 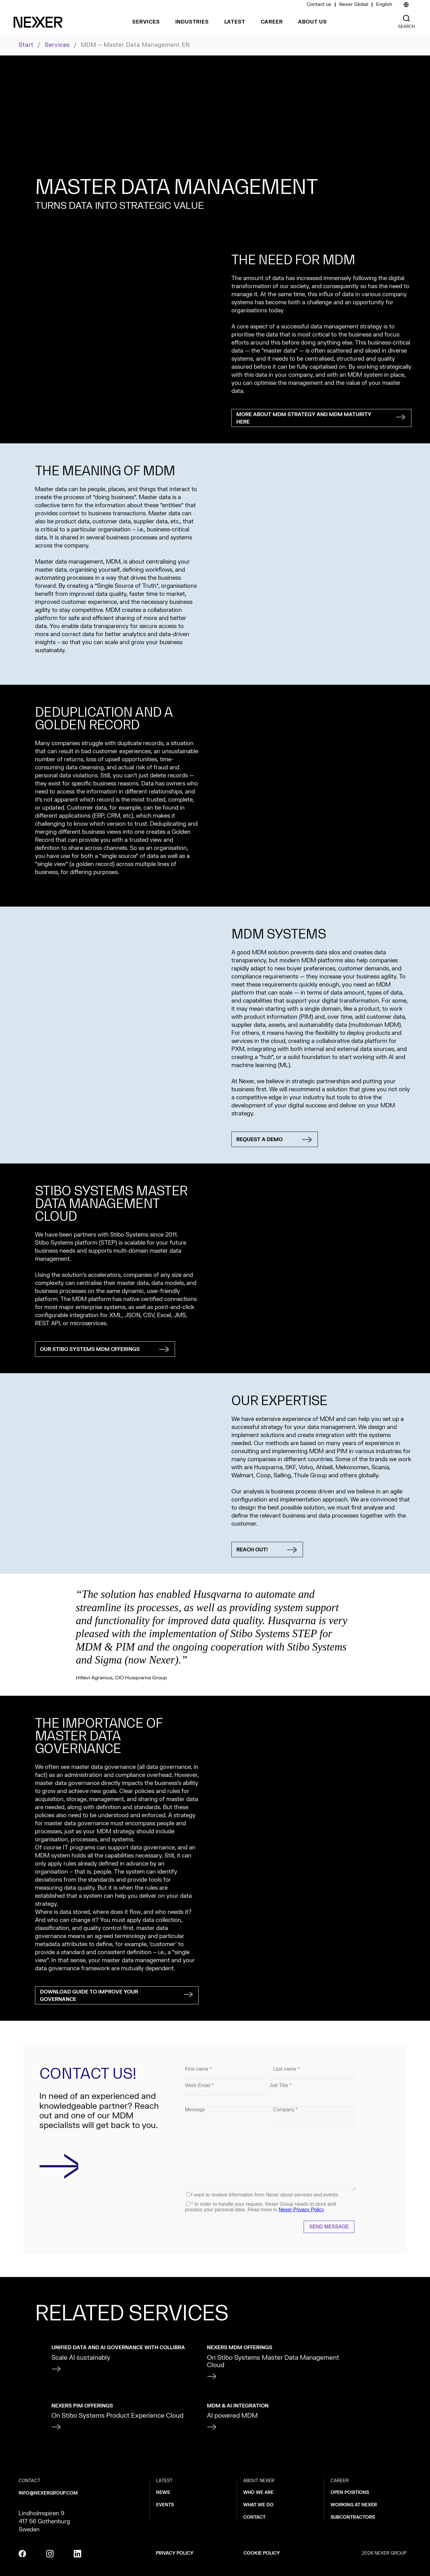 I want to click on info@nexergroup.com, so click(x=48, y=2493).